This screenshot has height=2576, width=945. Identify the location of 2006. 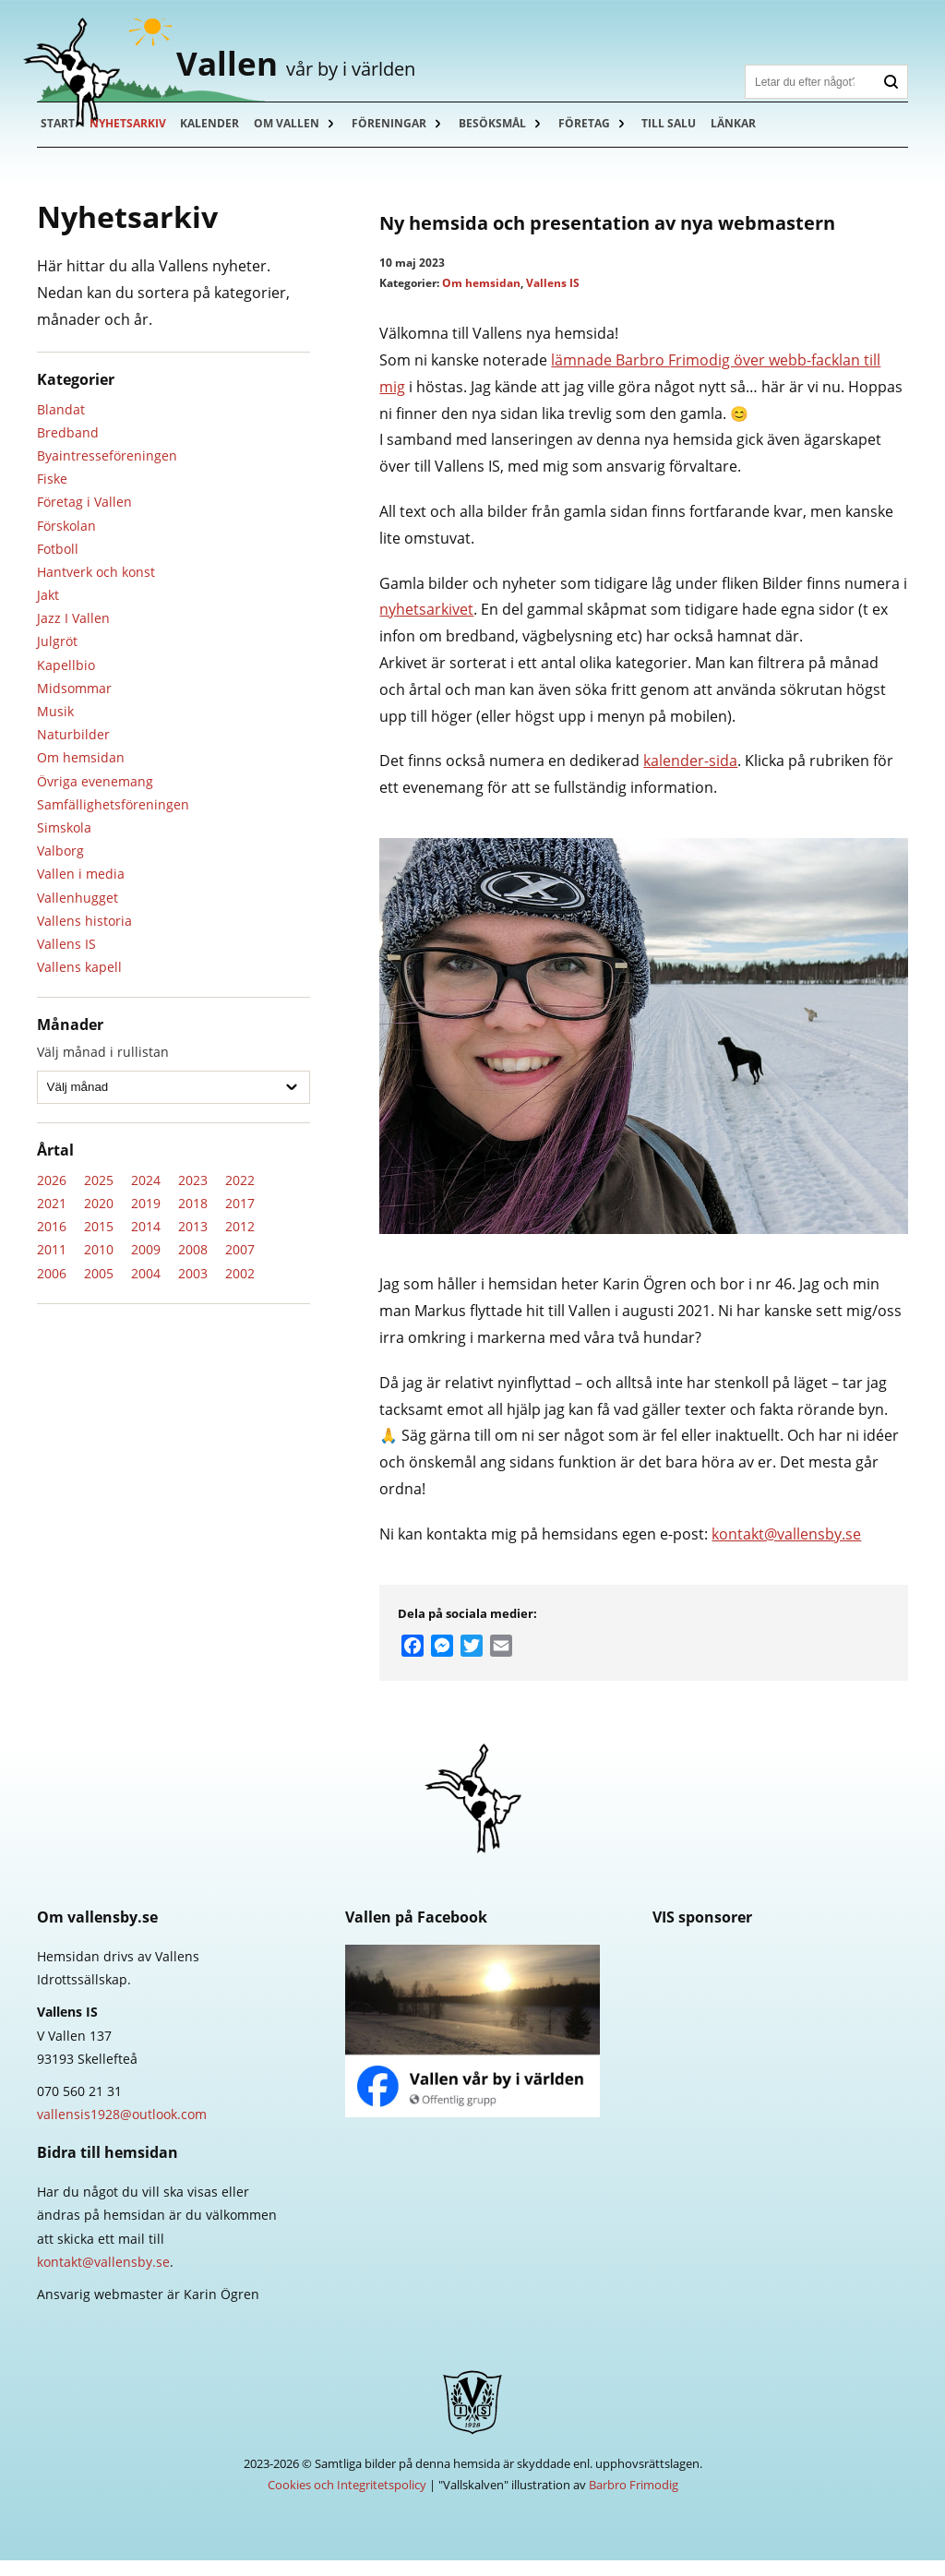
(51, 1288).